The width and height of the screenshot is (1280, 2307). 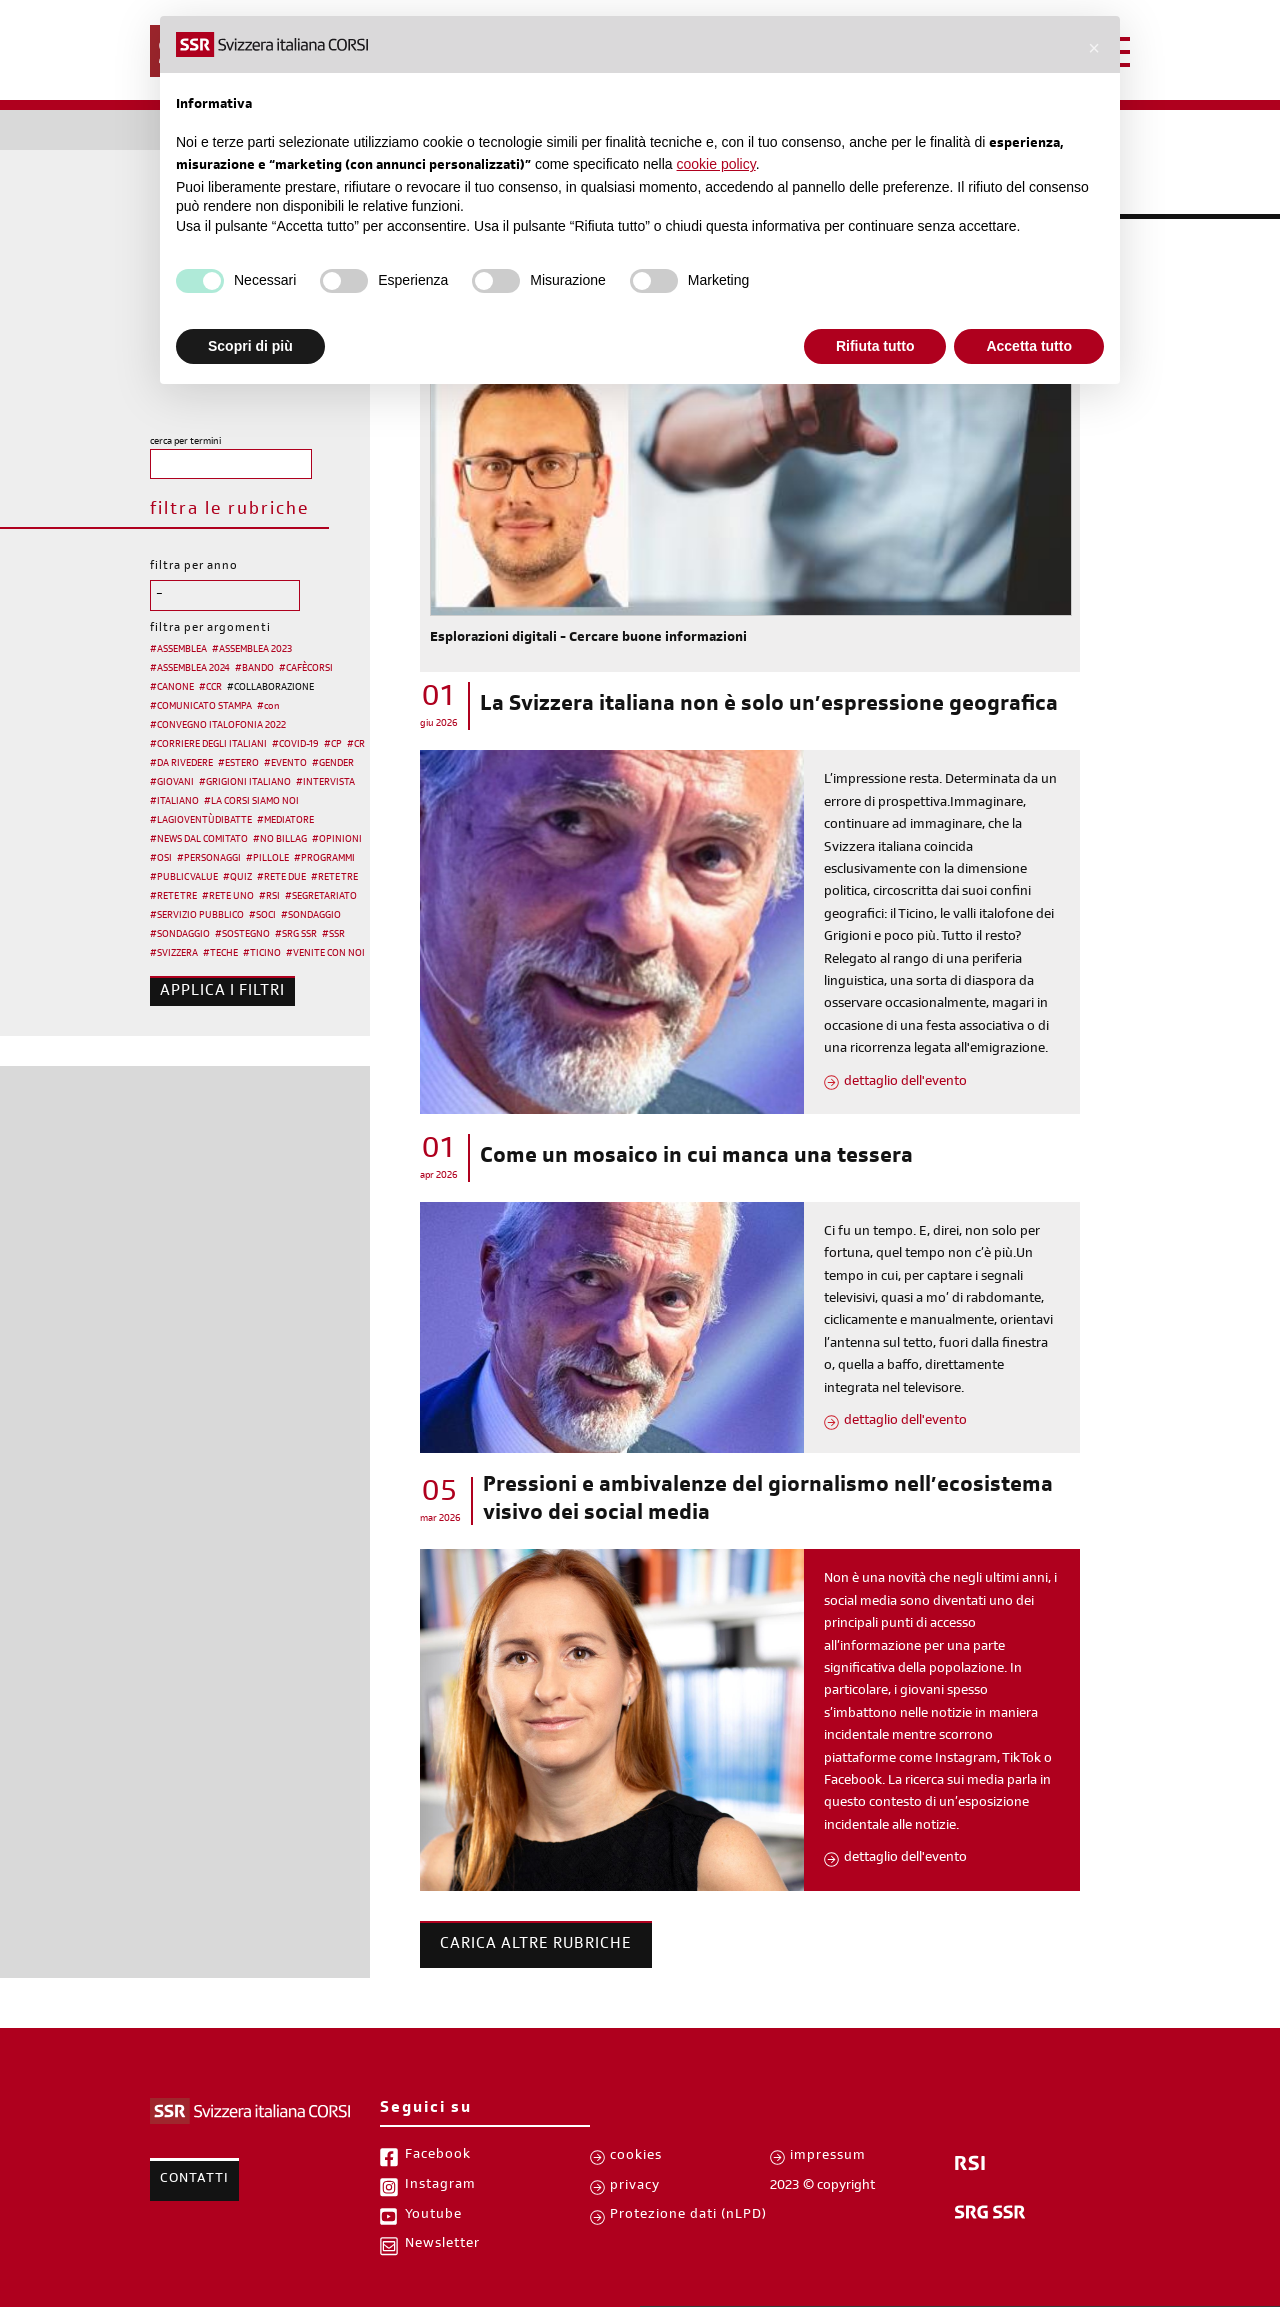 I want to click on #COVID-19, so click(x=295, y=745).